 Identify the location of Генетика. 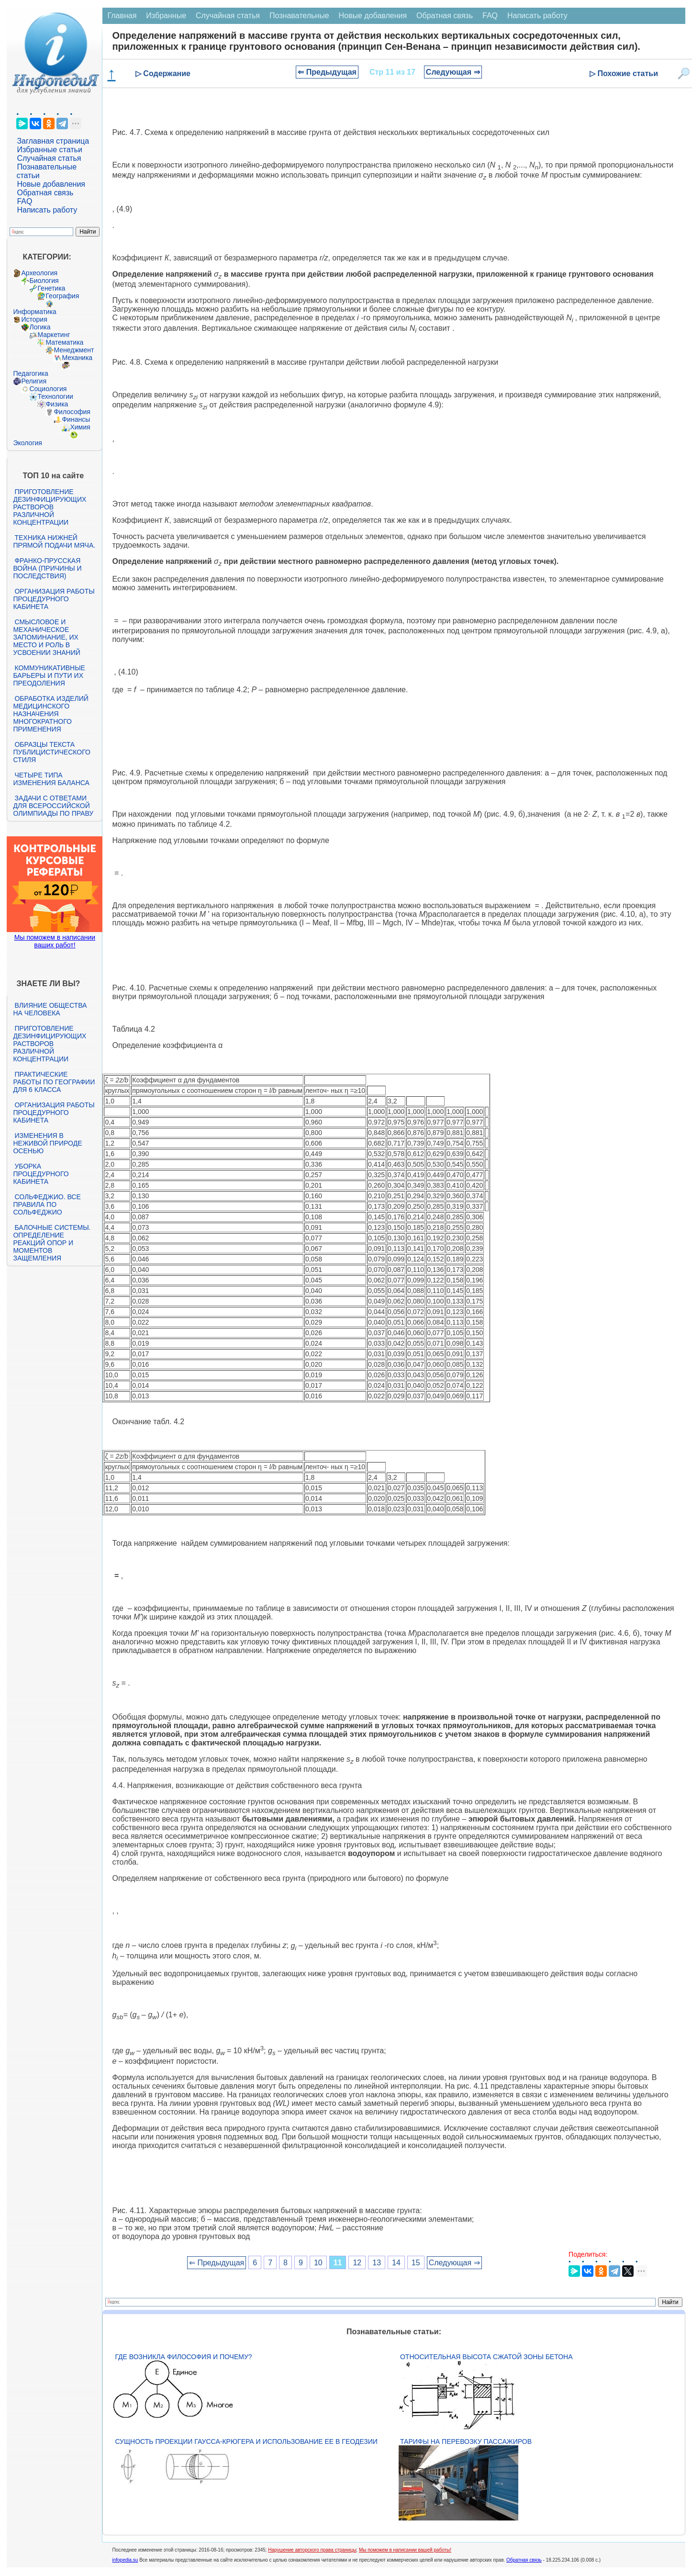
(51, 288).